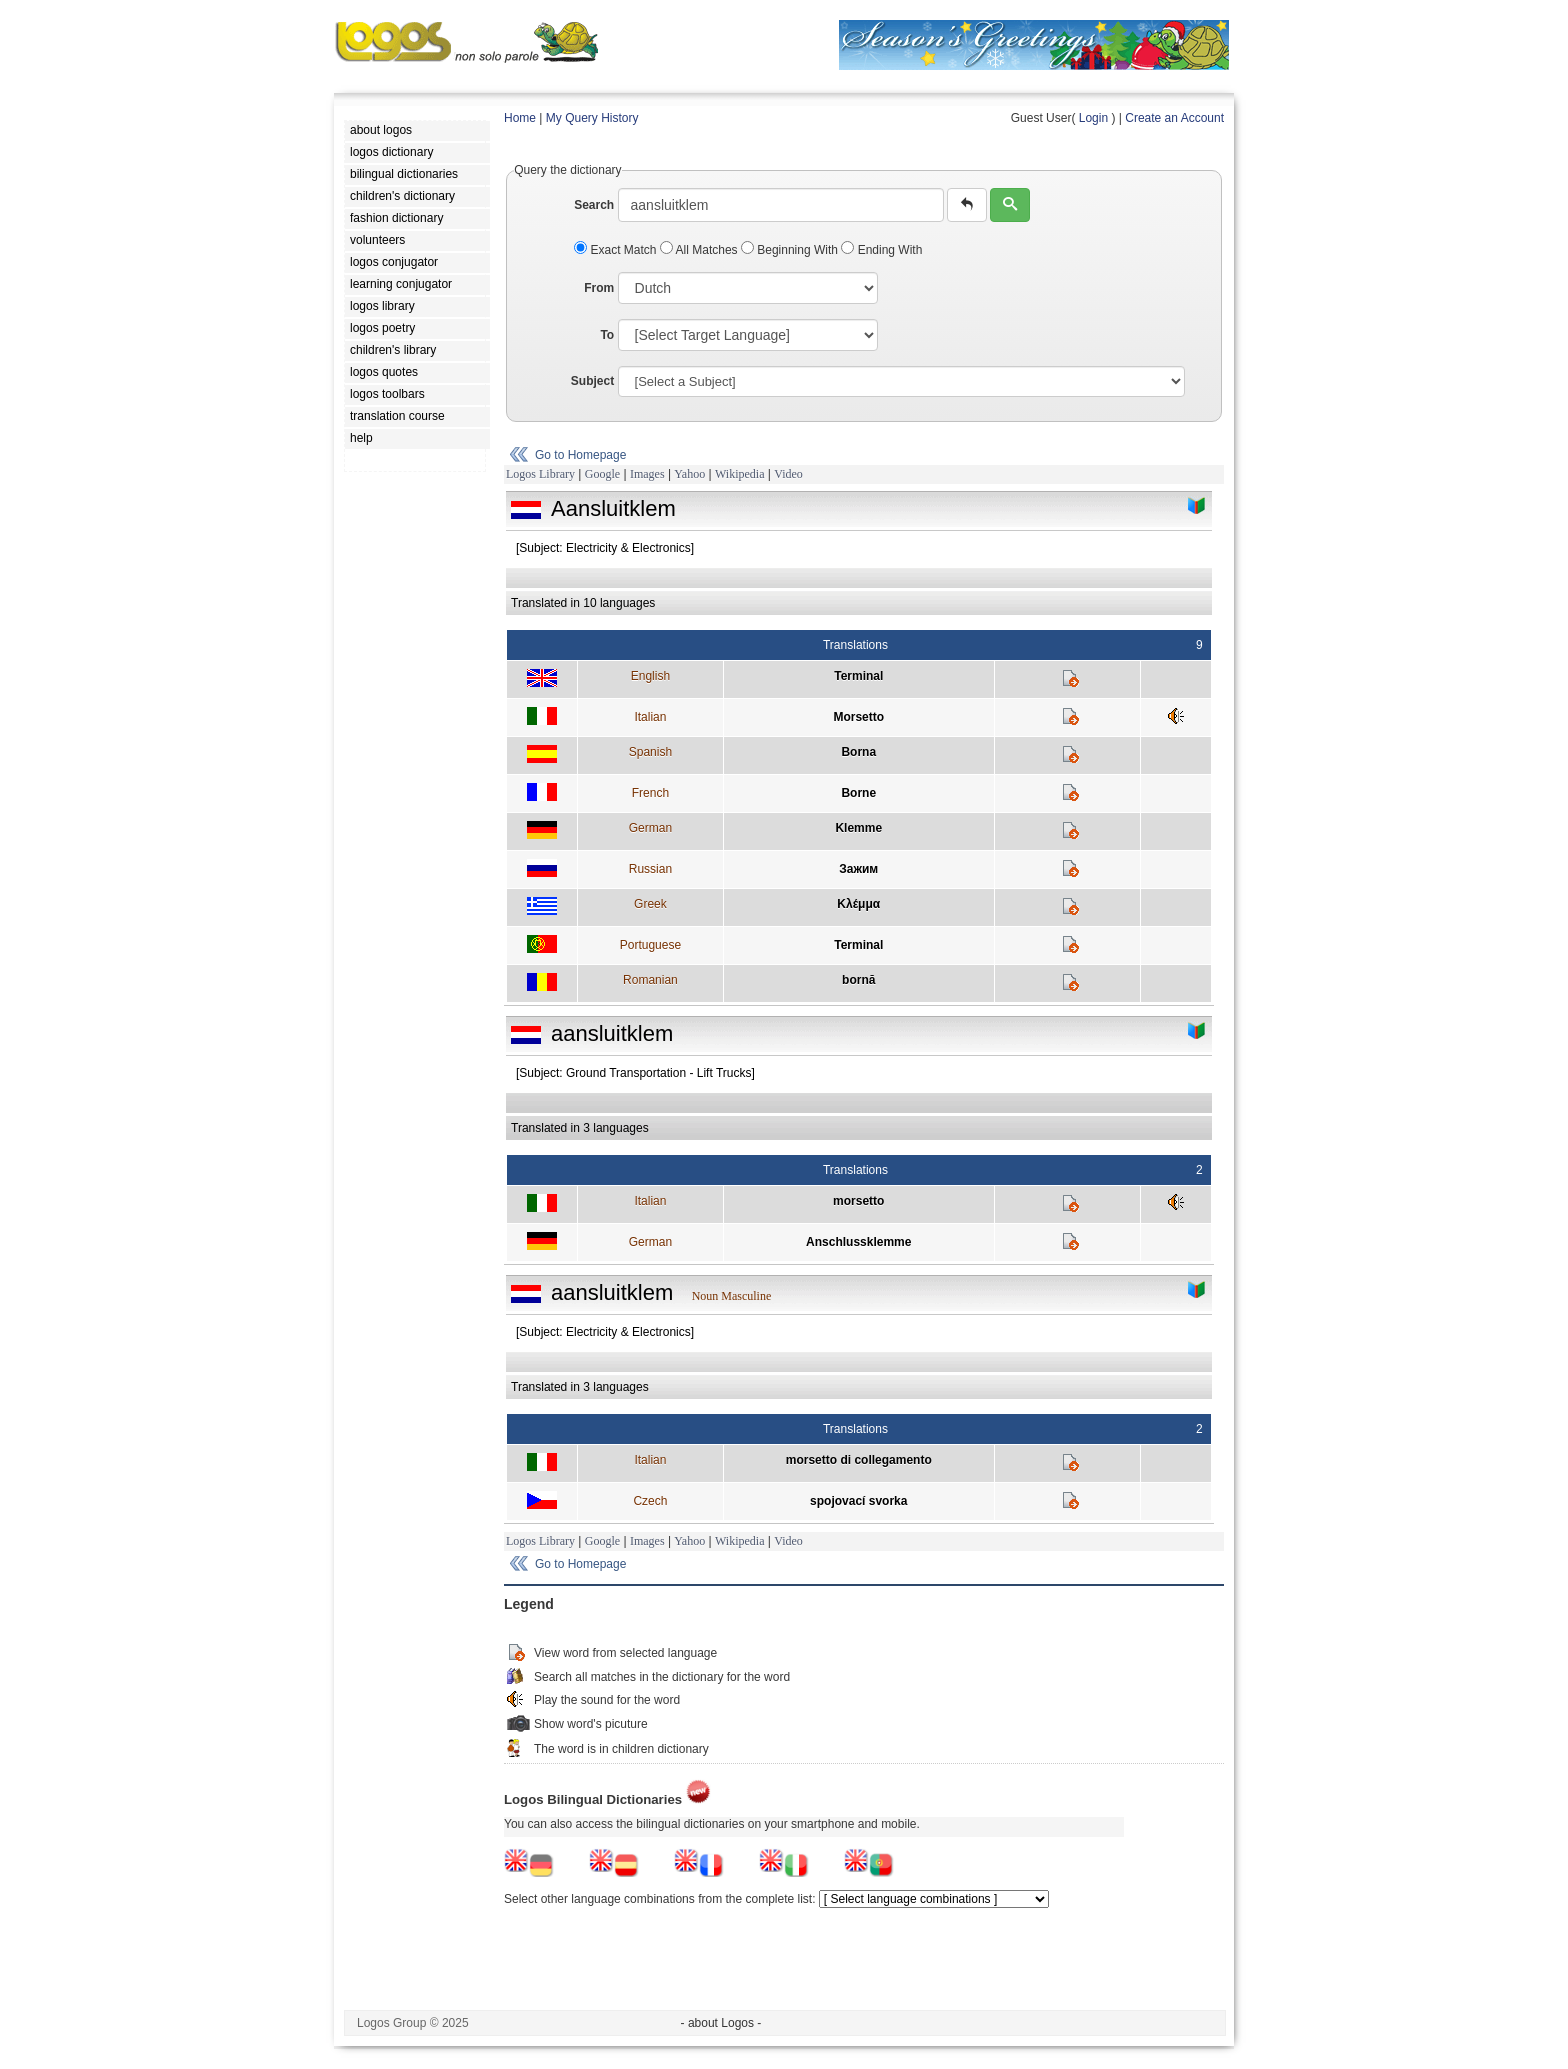 This screenshot has width=1568, height=2069. I want to click on Go to Homepage, so click(580, 455).